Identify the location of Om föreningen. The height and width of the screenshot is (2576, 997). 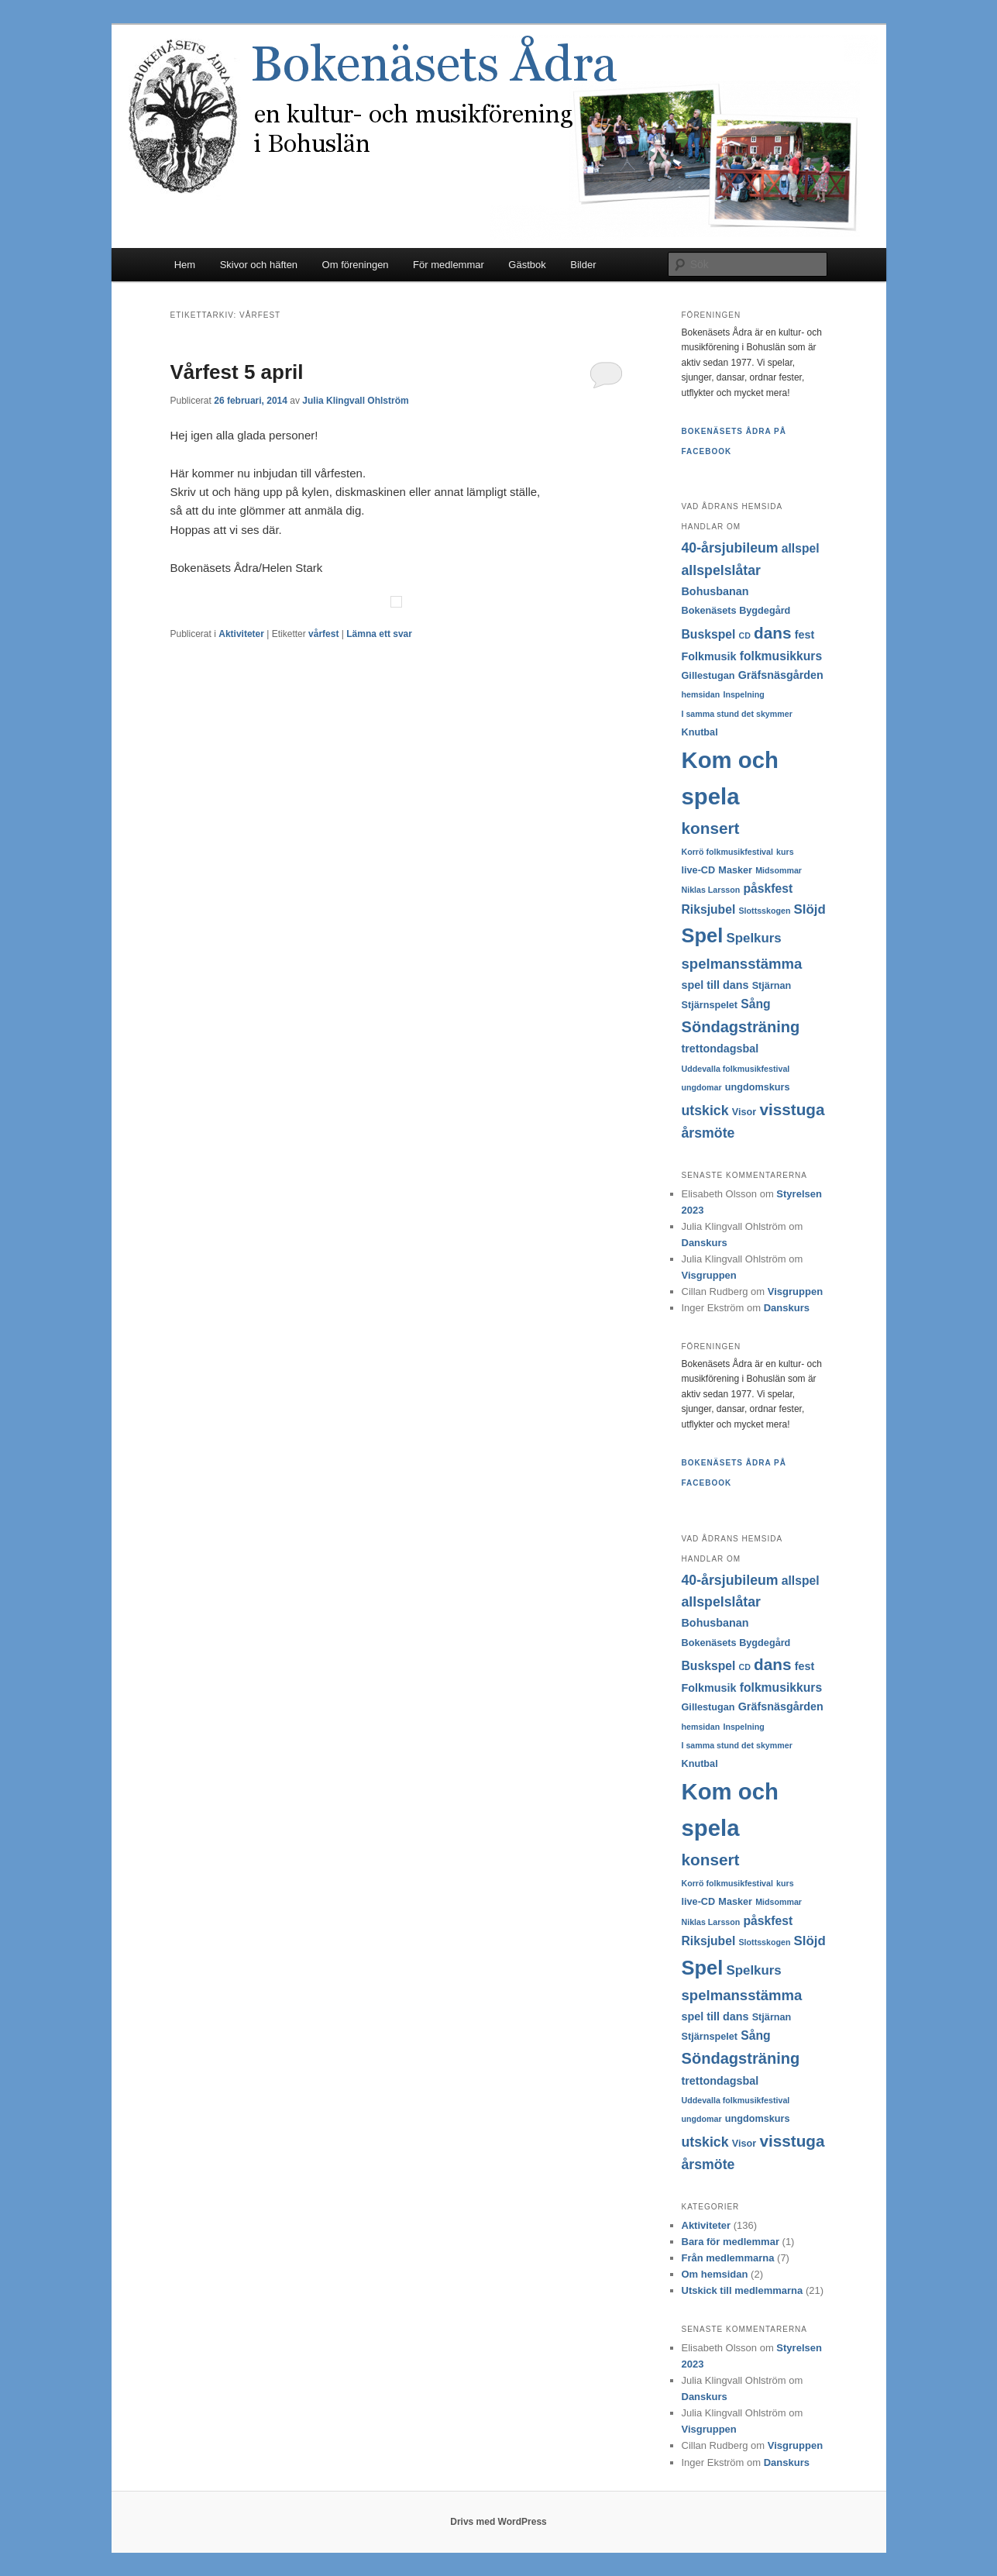
(355, 264).